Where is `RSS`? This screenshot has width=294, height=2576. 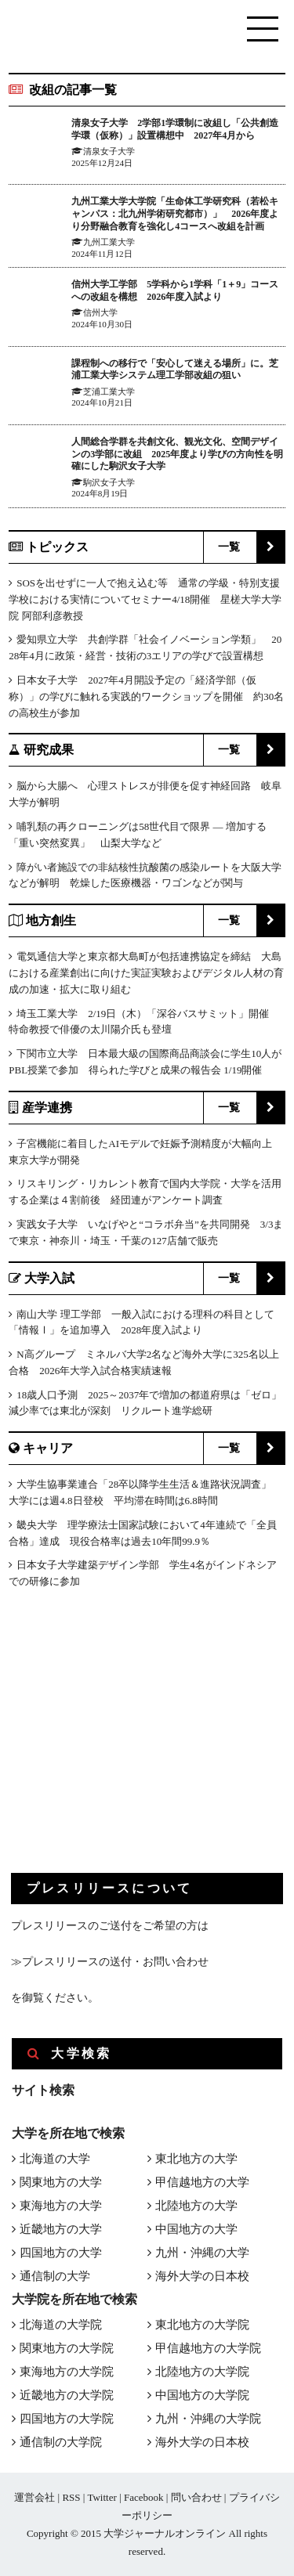 RSS is located at coordinates (71, 2497).